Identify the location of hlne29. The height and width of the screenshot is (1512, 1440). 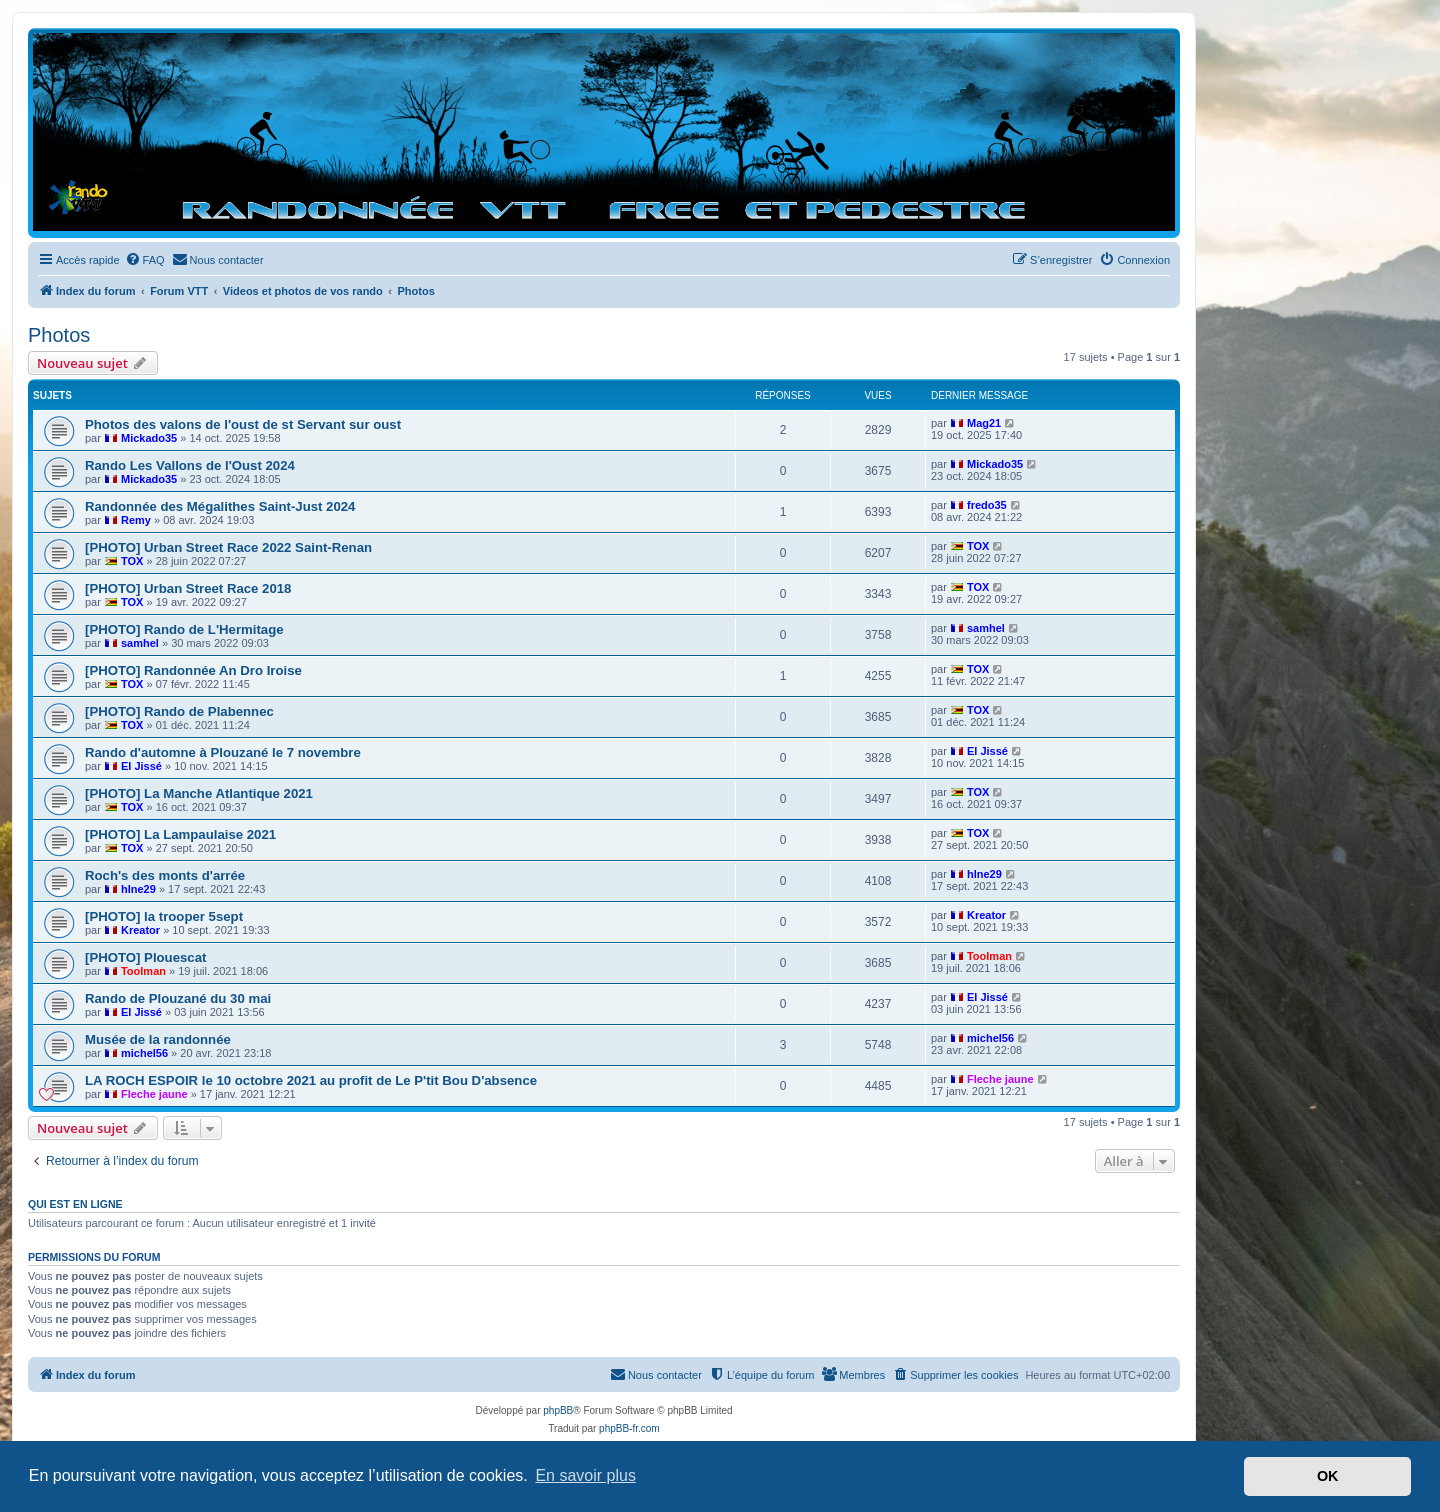
(138, 889).